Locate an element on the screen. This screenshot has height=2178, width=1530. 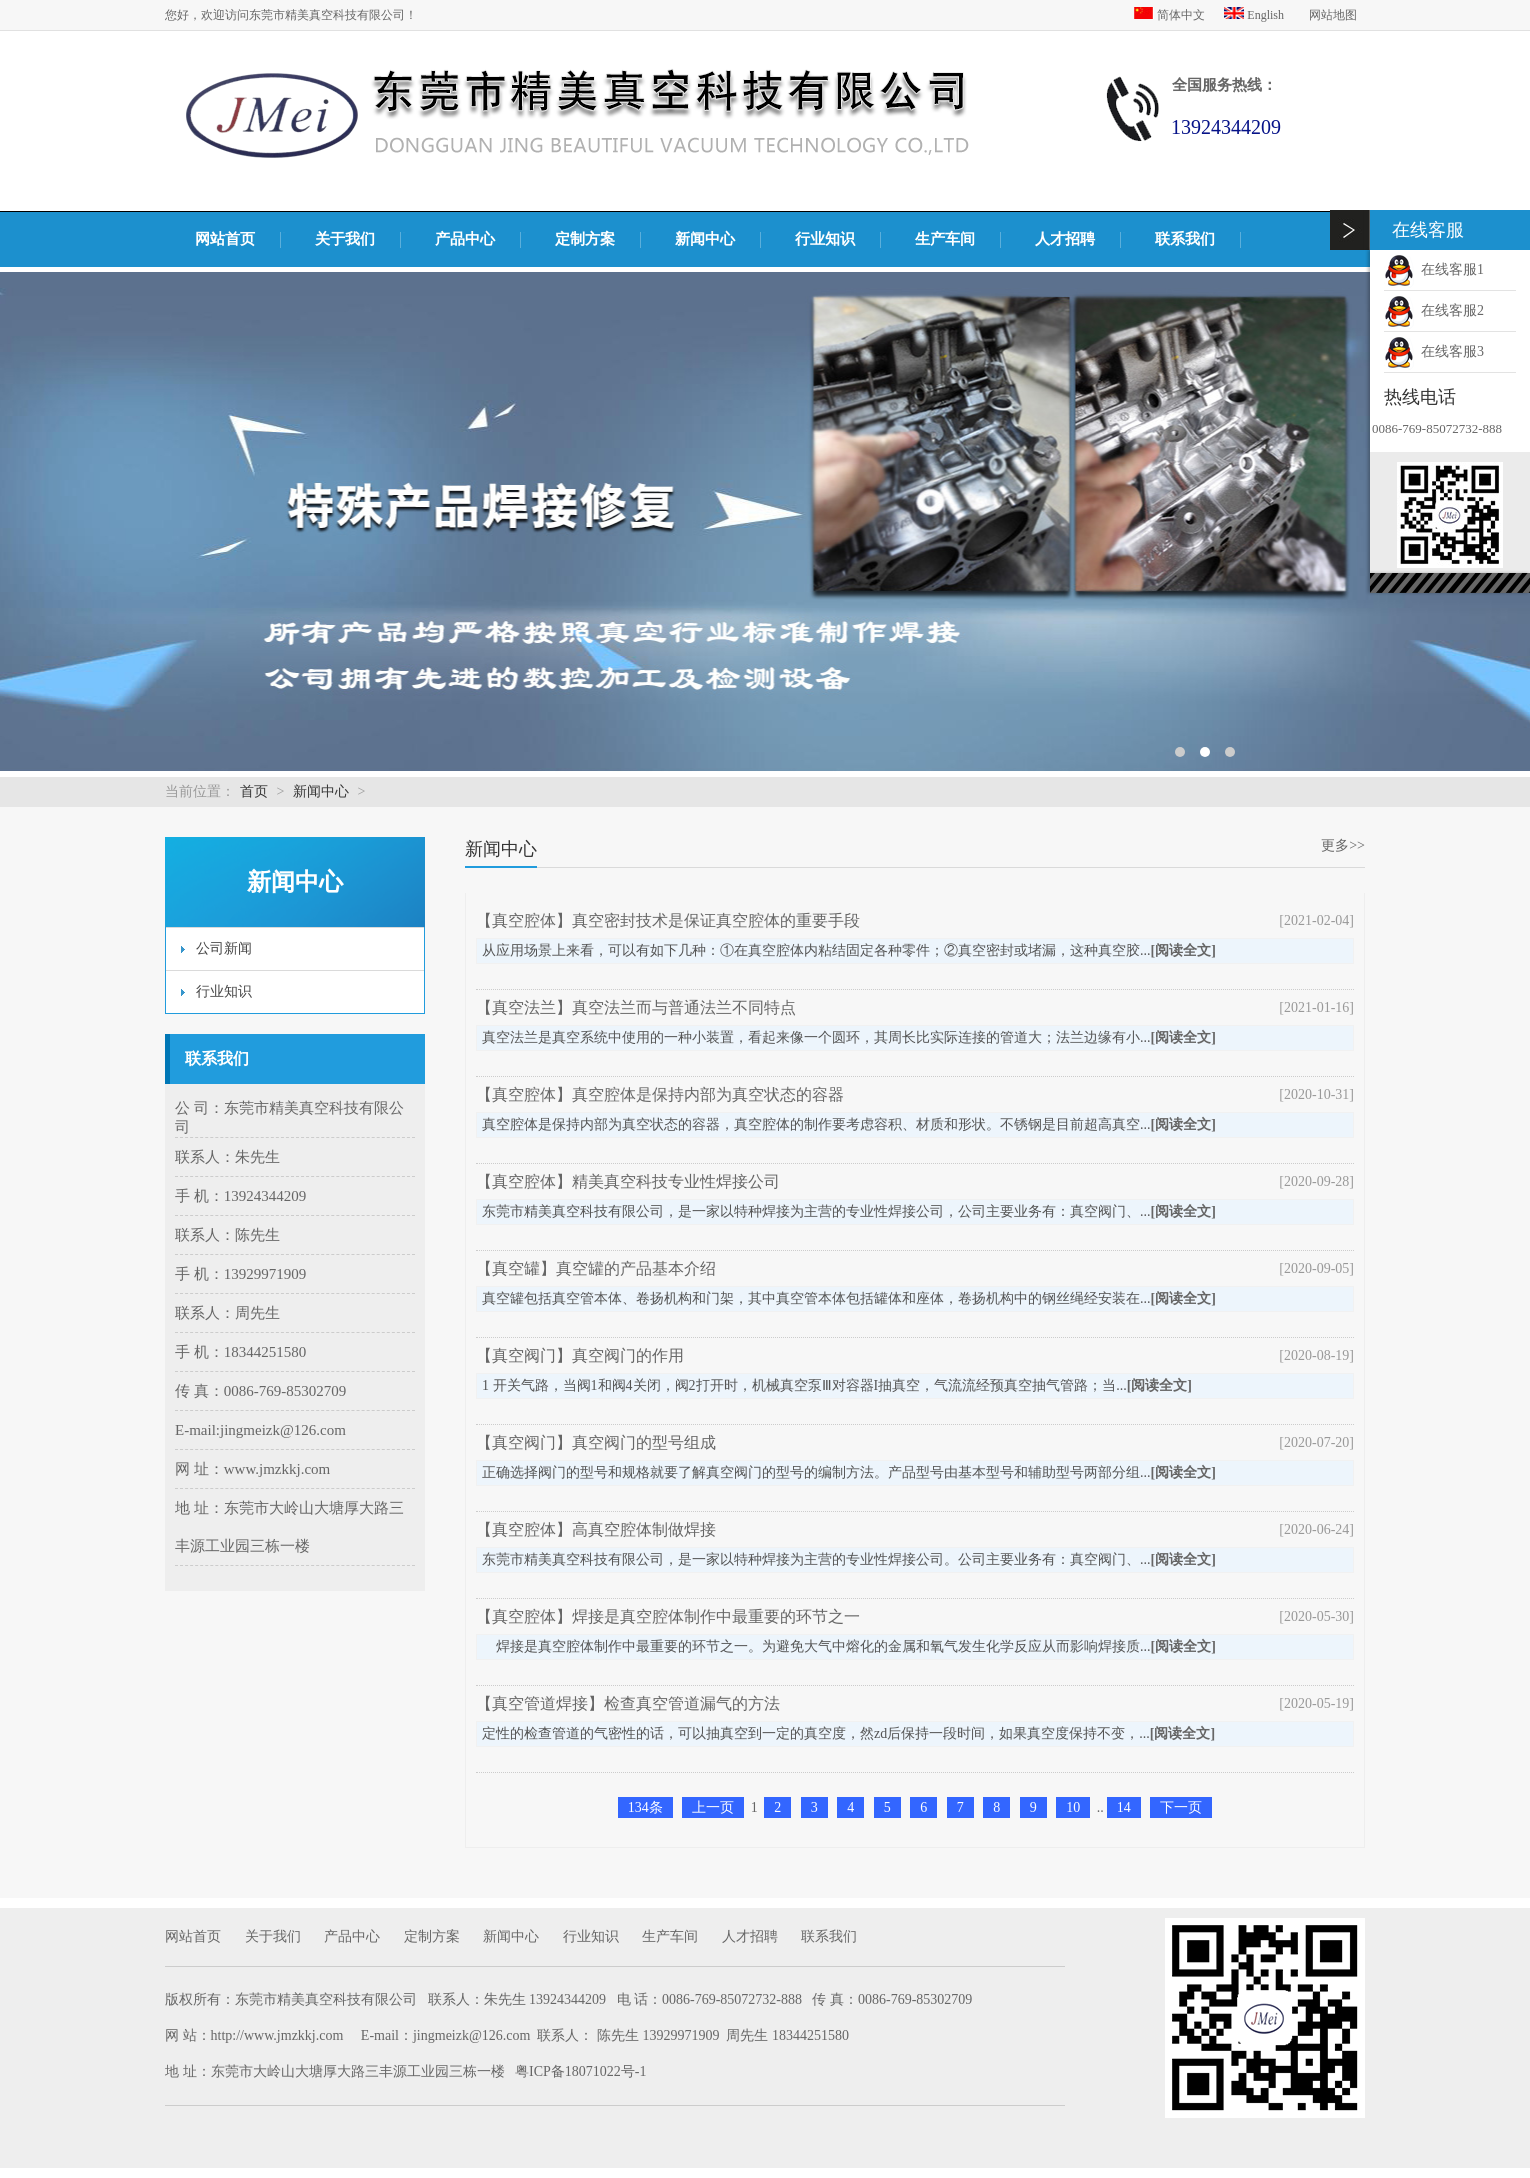
【真空阀门】真空阀门的作用 is located at coordinates (580, 1355).